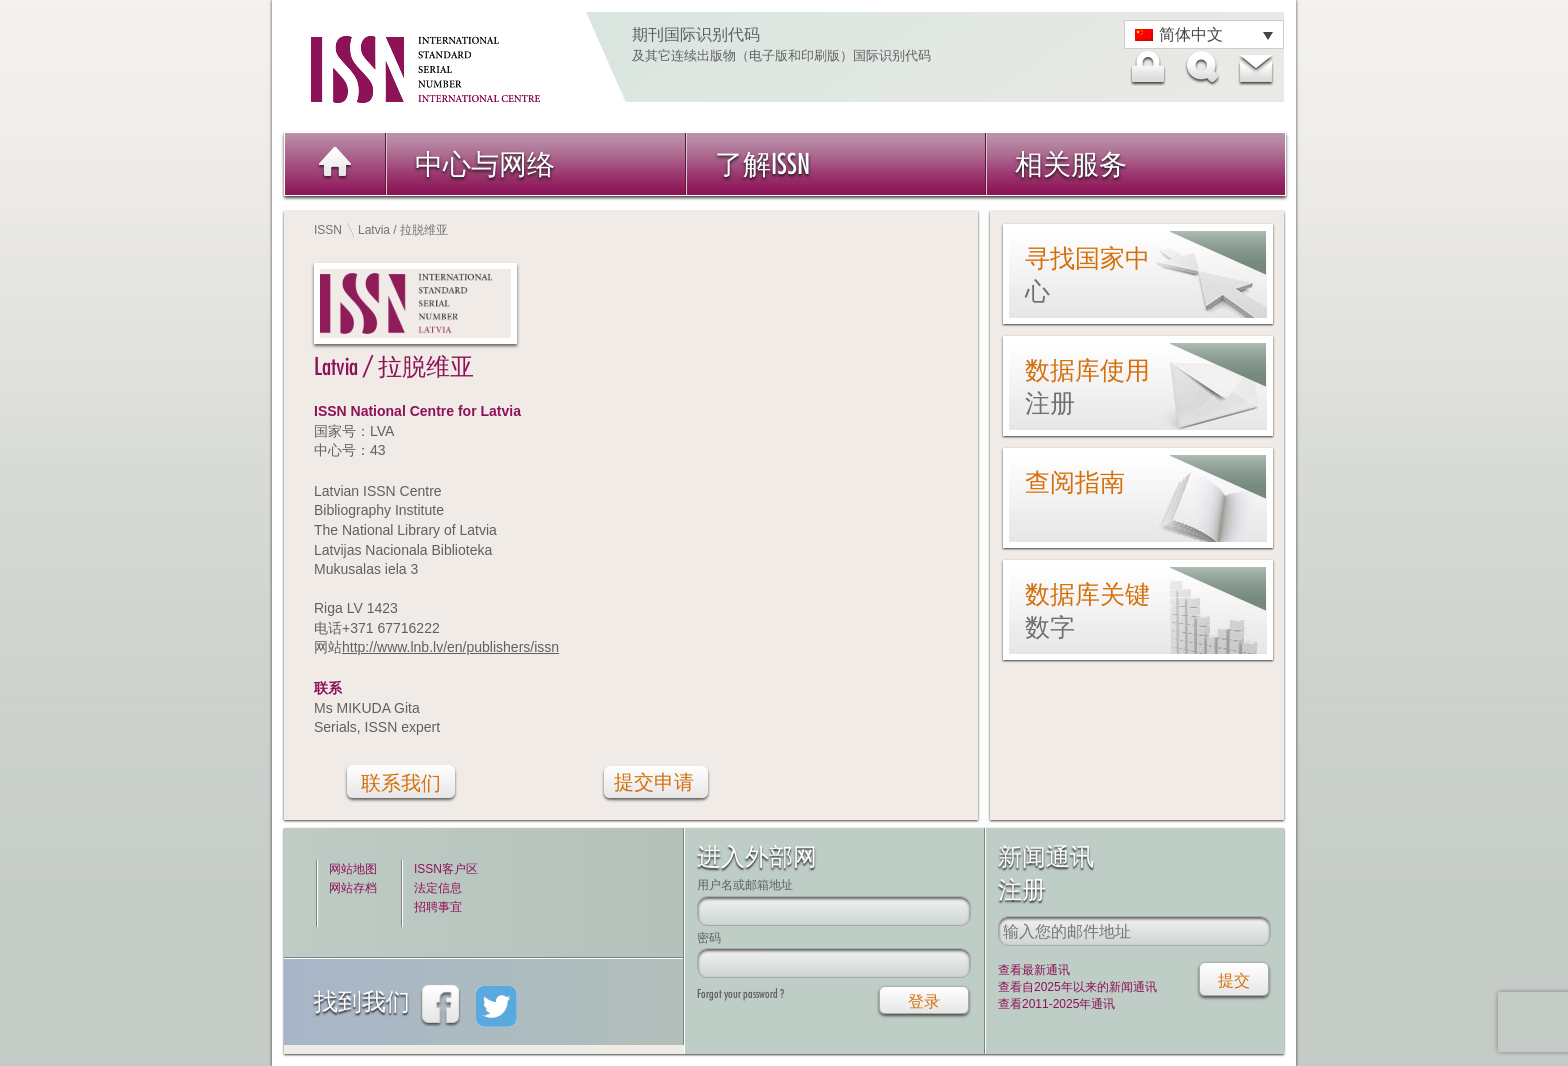  I want to click on 招聘事宜, so click(438, 907).